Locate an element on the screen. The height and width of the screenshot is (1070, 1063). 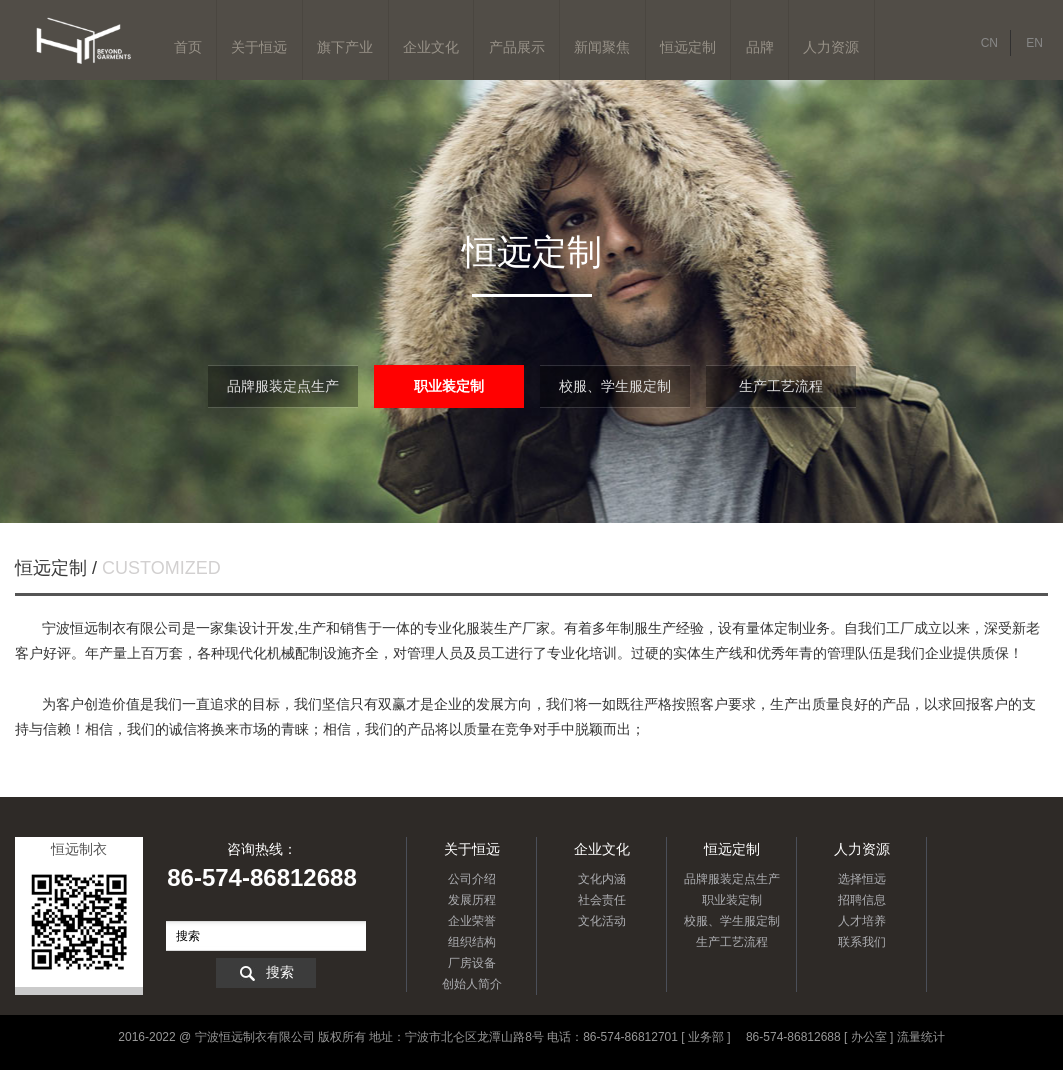
品牌 is located at coordinates (760, 47).